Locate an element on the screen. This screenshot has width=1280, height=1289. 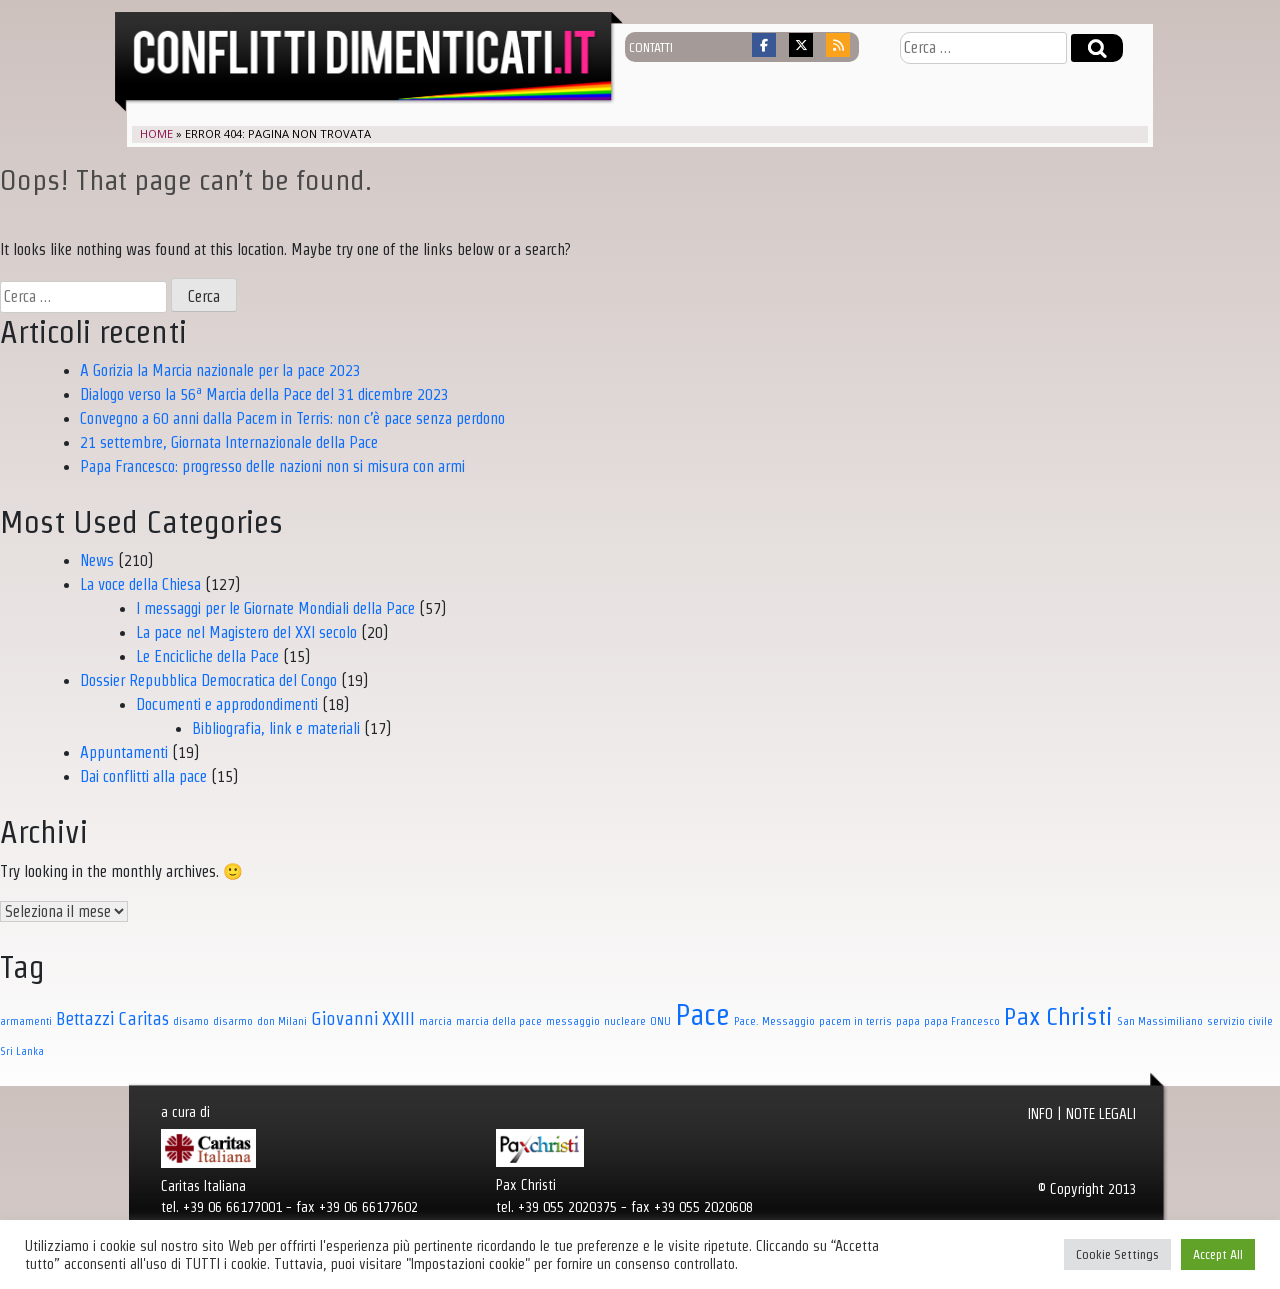
Bibliografia, link e materiali is located at coordinates (276, 728).